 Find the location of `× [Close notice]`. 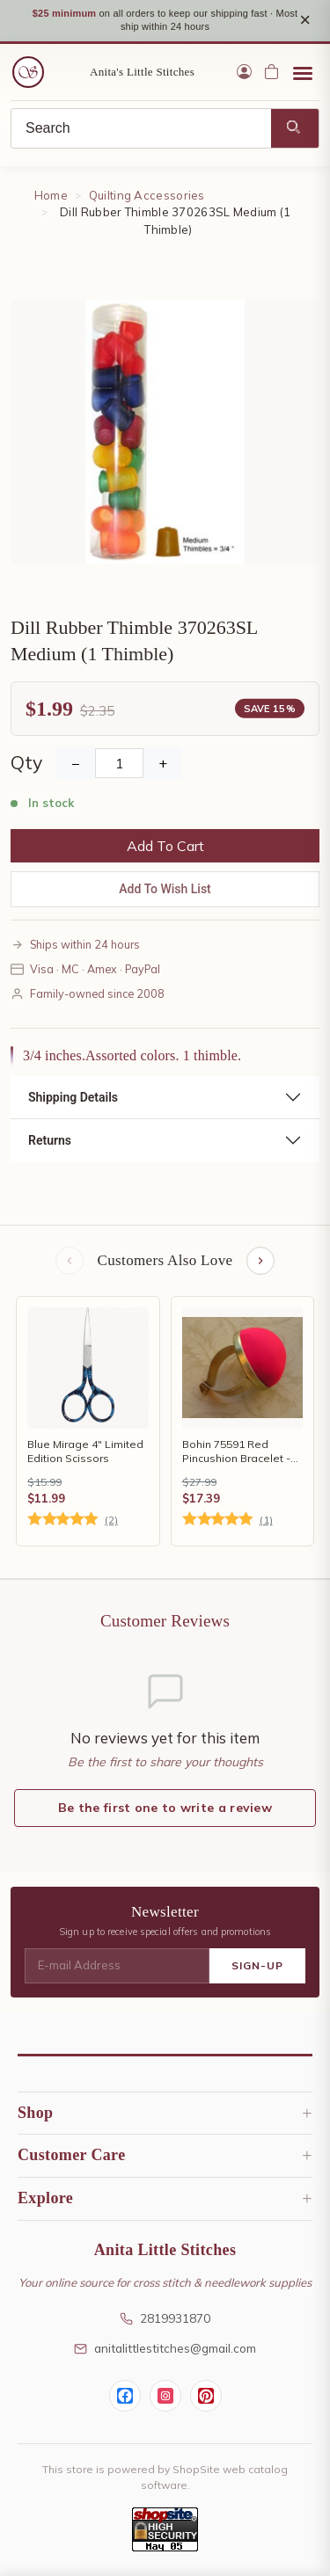

× [Close notice] is located at coordinates (305, 20).